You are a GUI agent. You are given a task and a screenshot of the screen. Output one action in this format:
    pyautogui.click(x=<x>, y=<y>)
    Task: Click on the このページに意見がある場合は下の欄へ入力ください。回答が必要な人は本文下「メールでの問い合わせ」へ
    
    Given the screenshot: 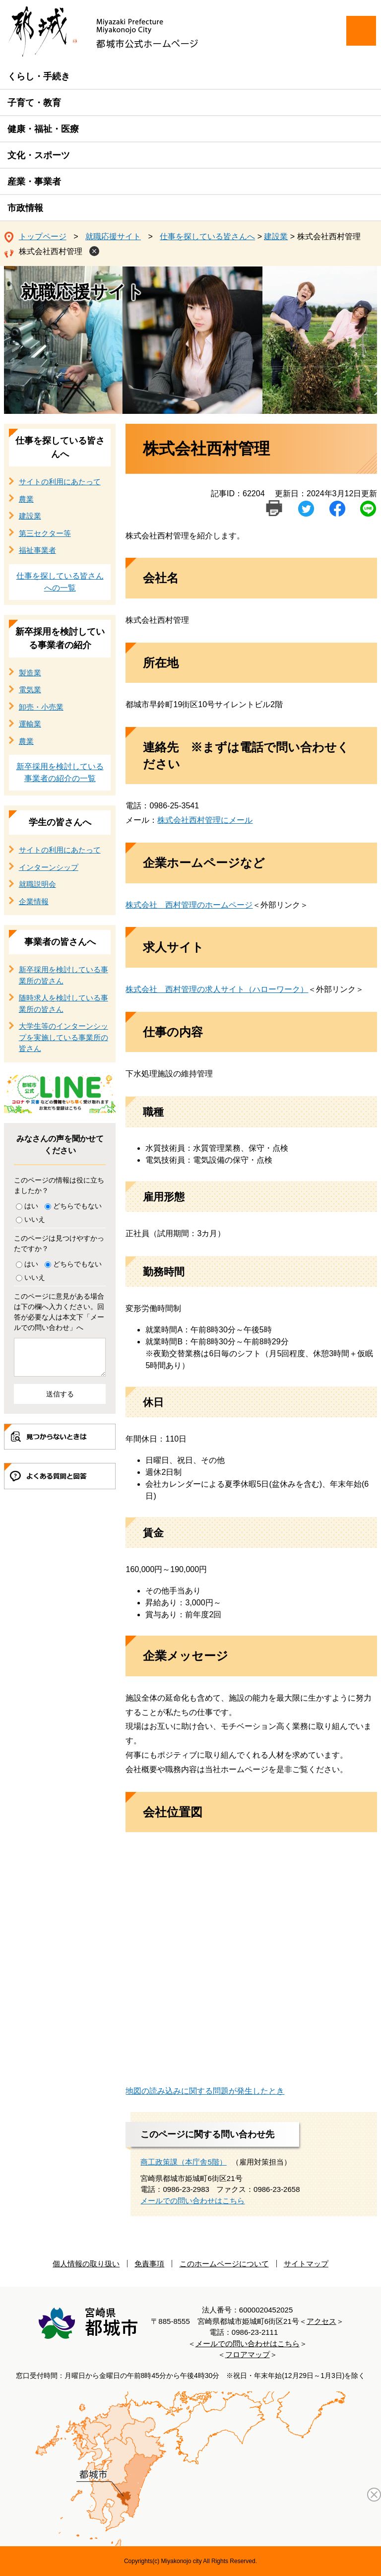 What is the action you would take?
    pyautogui.click(x=59, y=1311)
    